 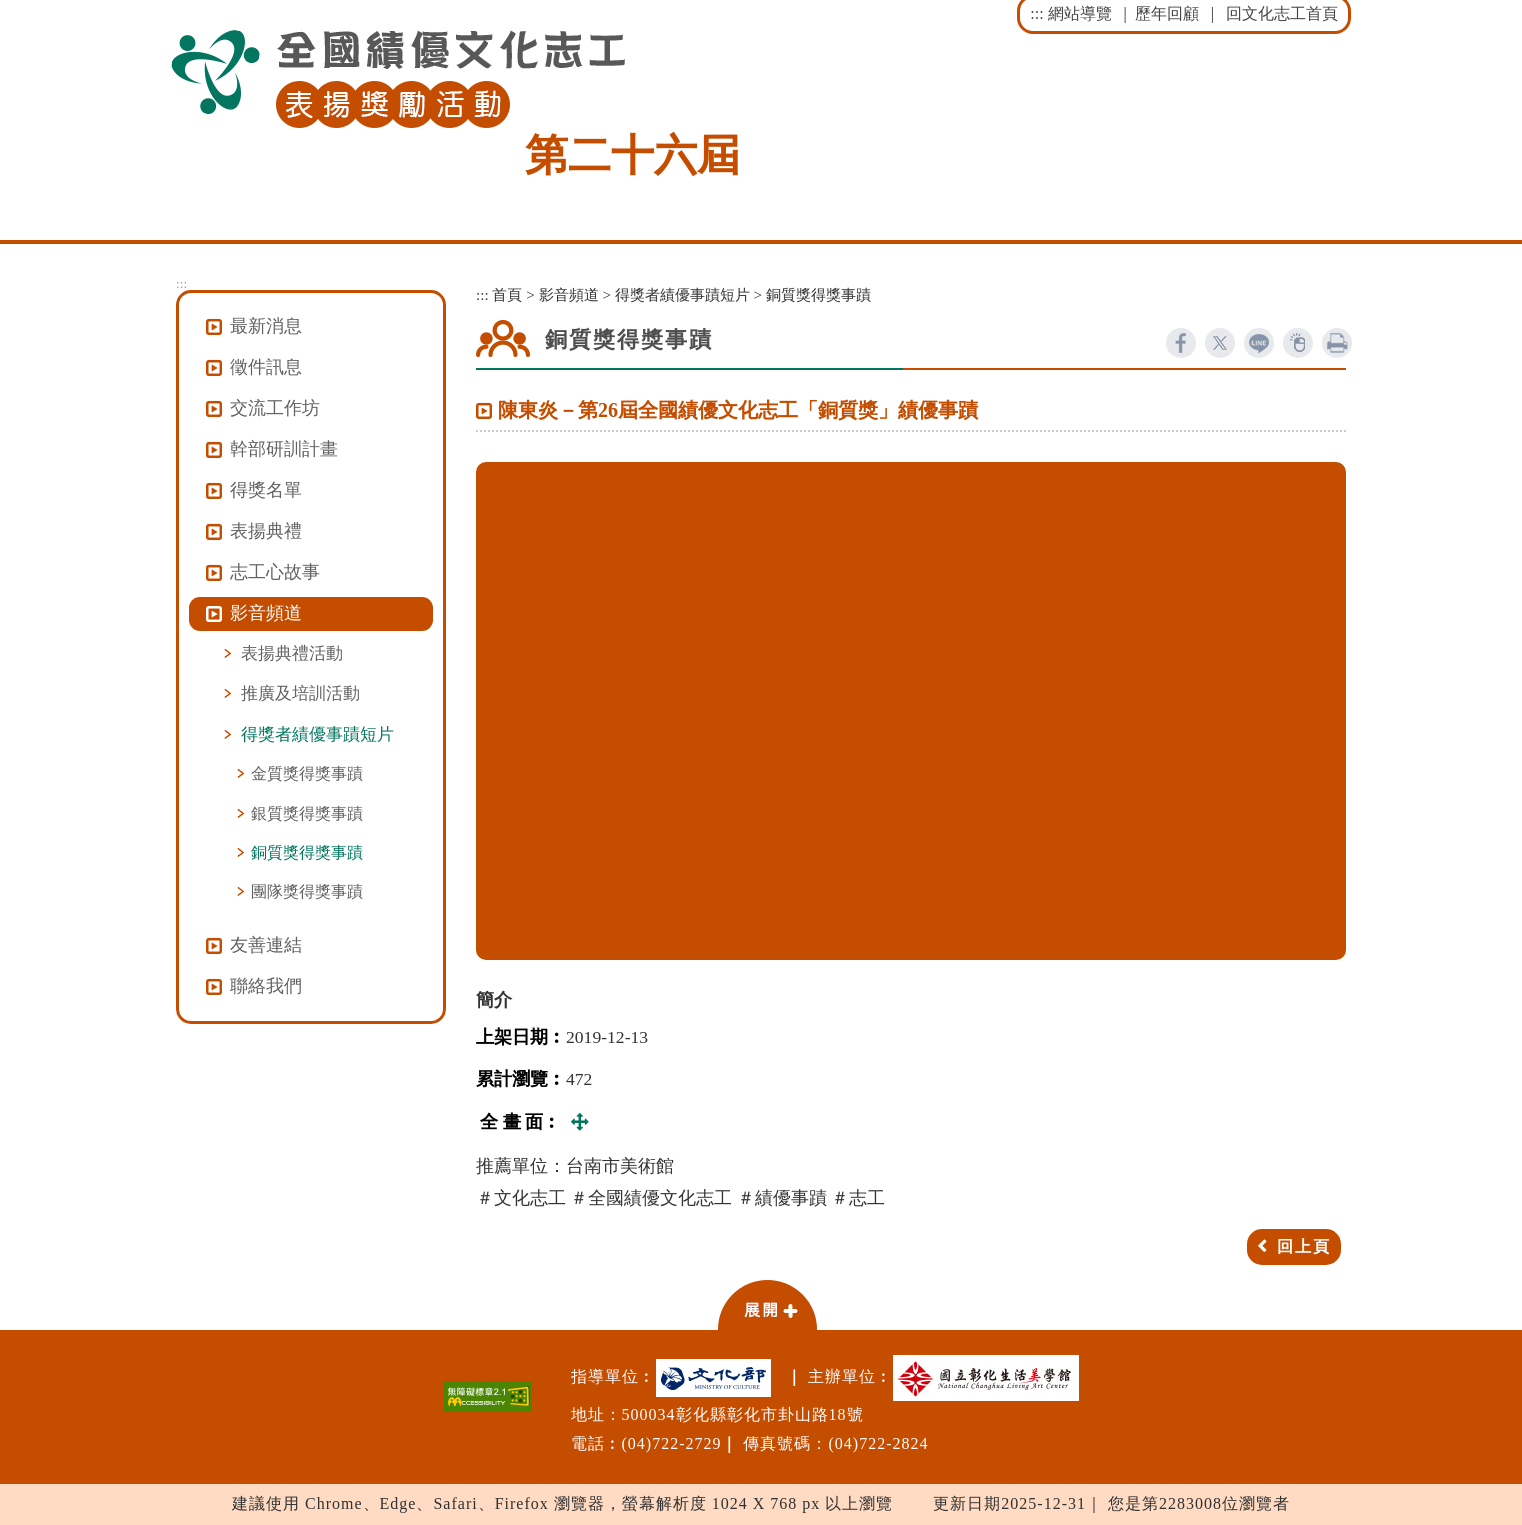 I want to click on 推廣及培訓活動, so click(x=300, y=693).